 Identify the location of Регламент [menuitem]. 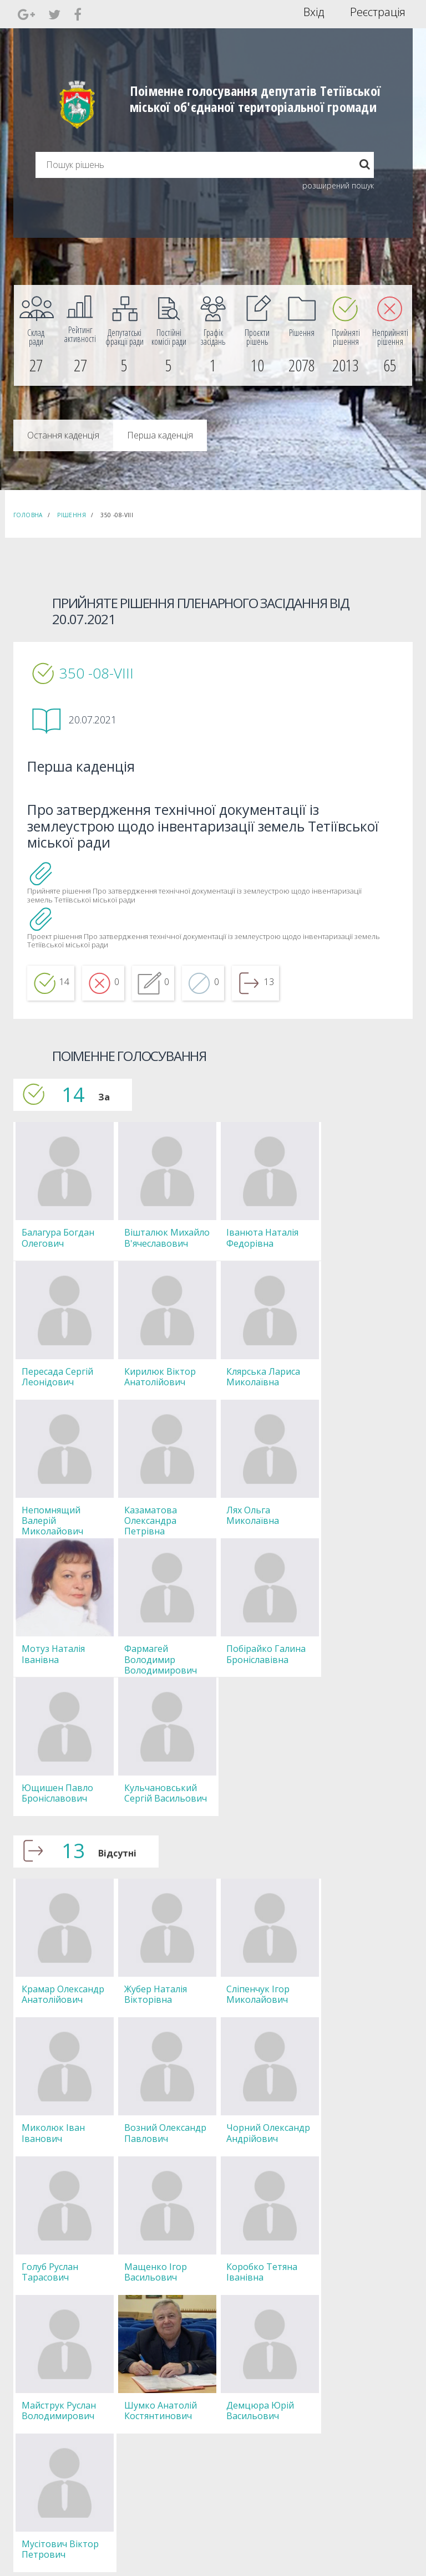
(134, 2442).